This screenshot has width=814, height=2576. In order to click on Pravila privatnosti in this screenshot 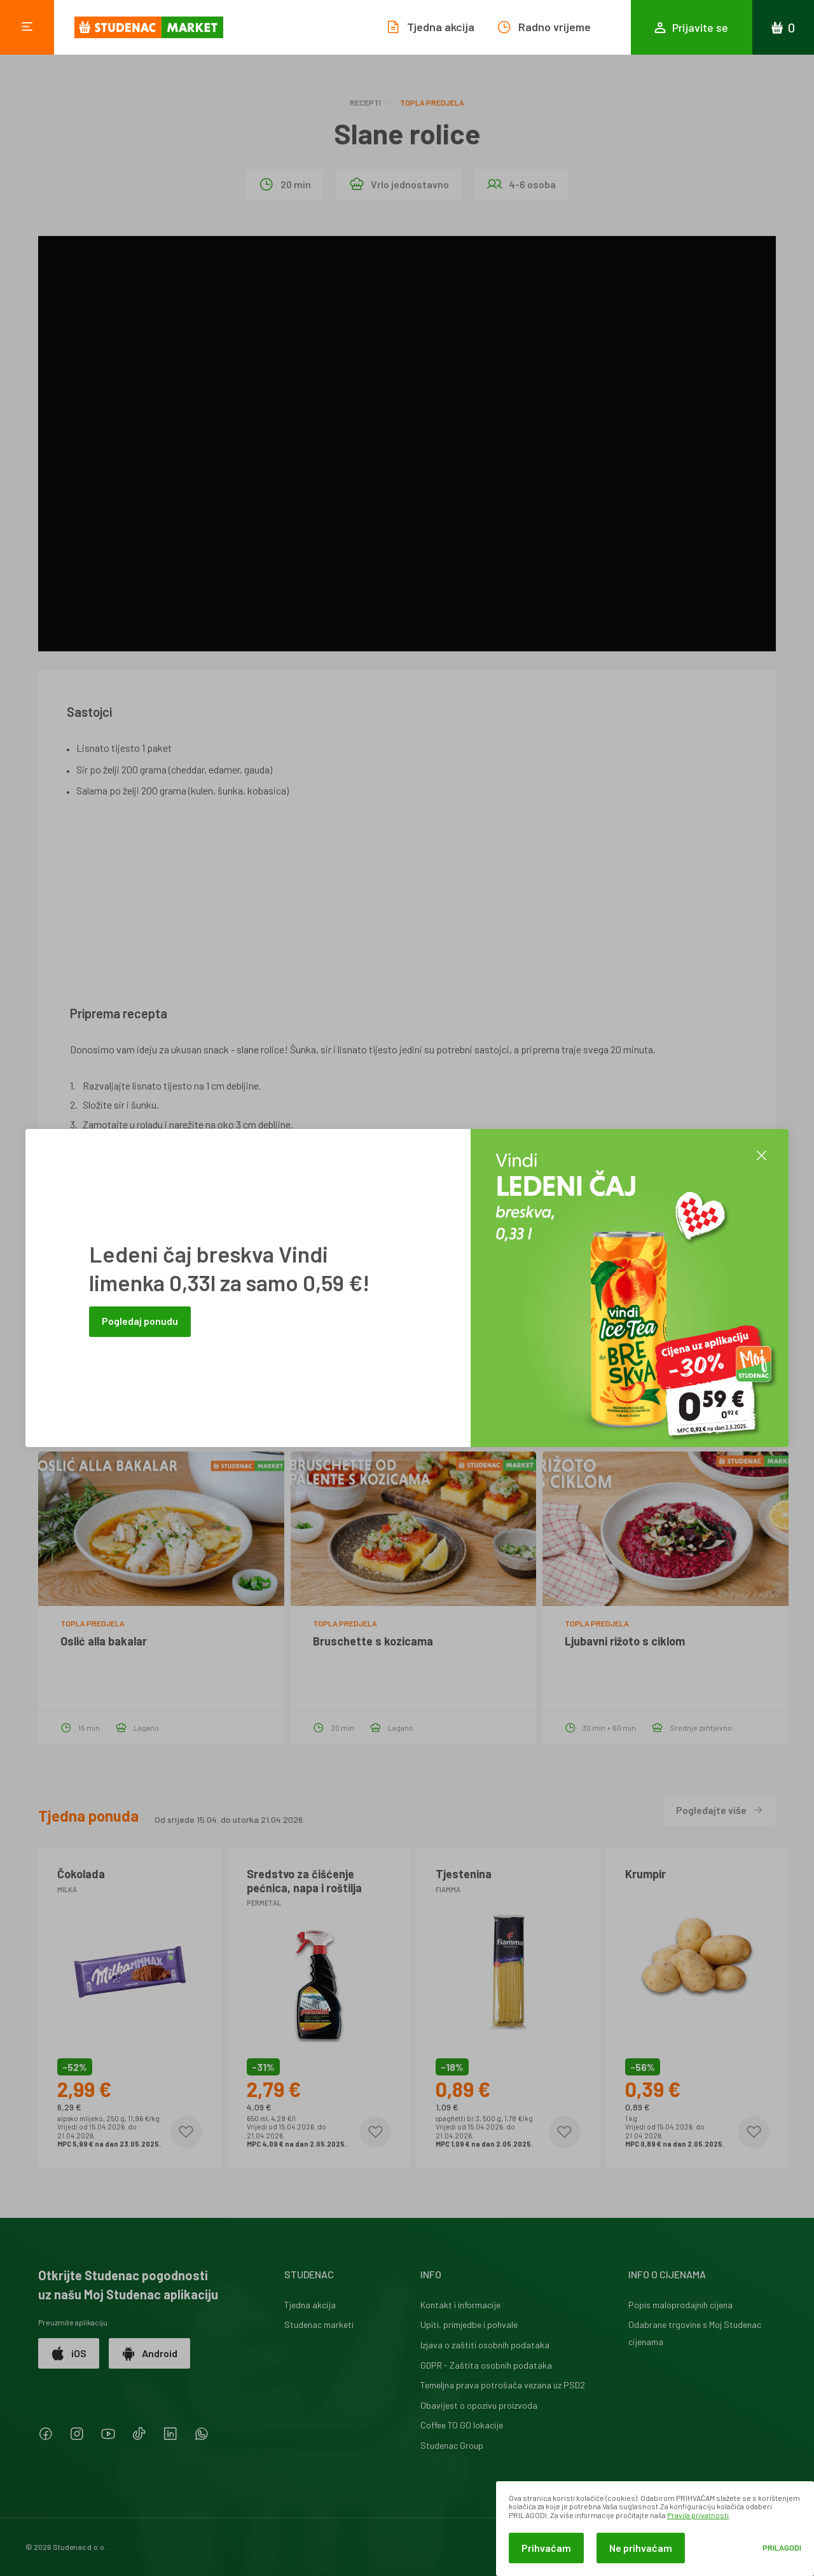, I will do `click(698, 2514)`.